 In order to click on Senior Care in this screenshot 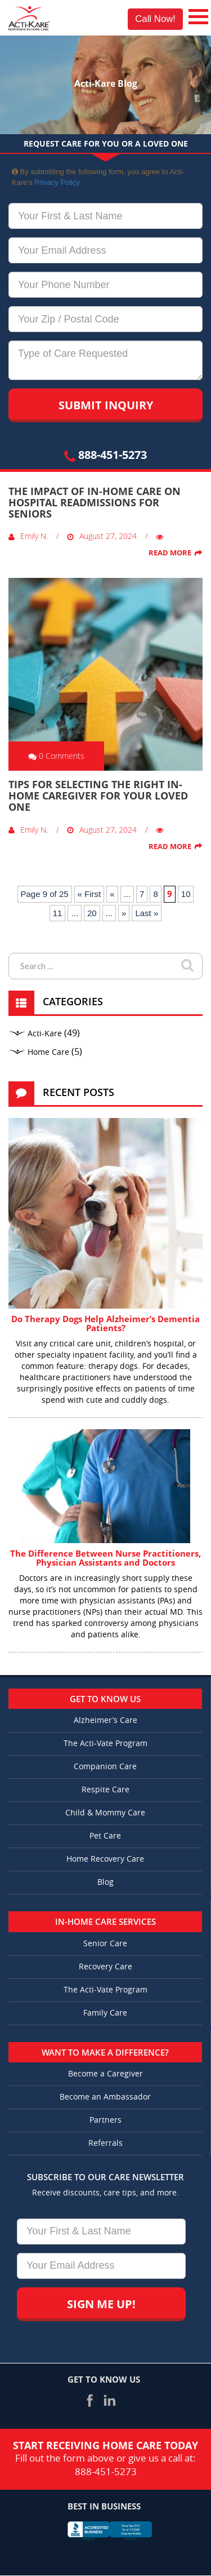, I will do `click(105, 1943)`.